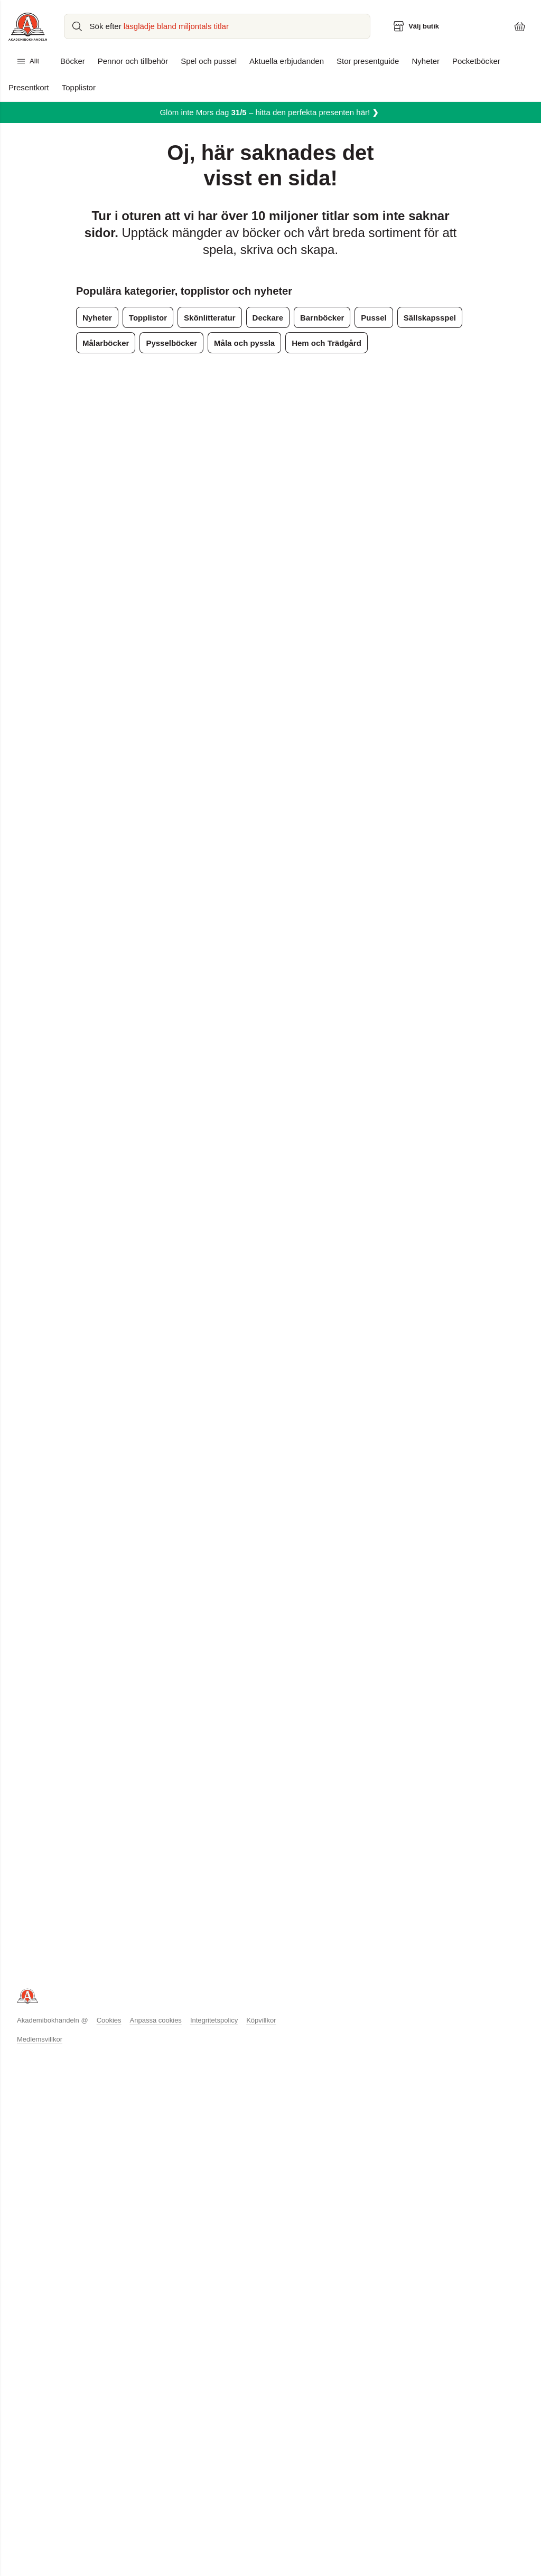 The image size is (541, 2576). Describe the element at coordinates (205, 317) in the screenshot. I see `Skönlitteratur` at that location.